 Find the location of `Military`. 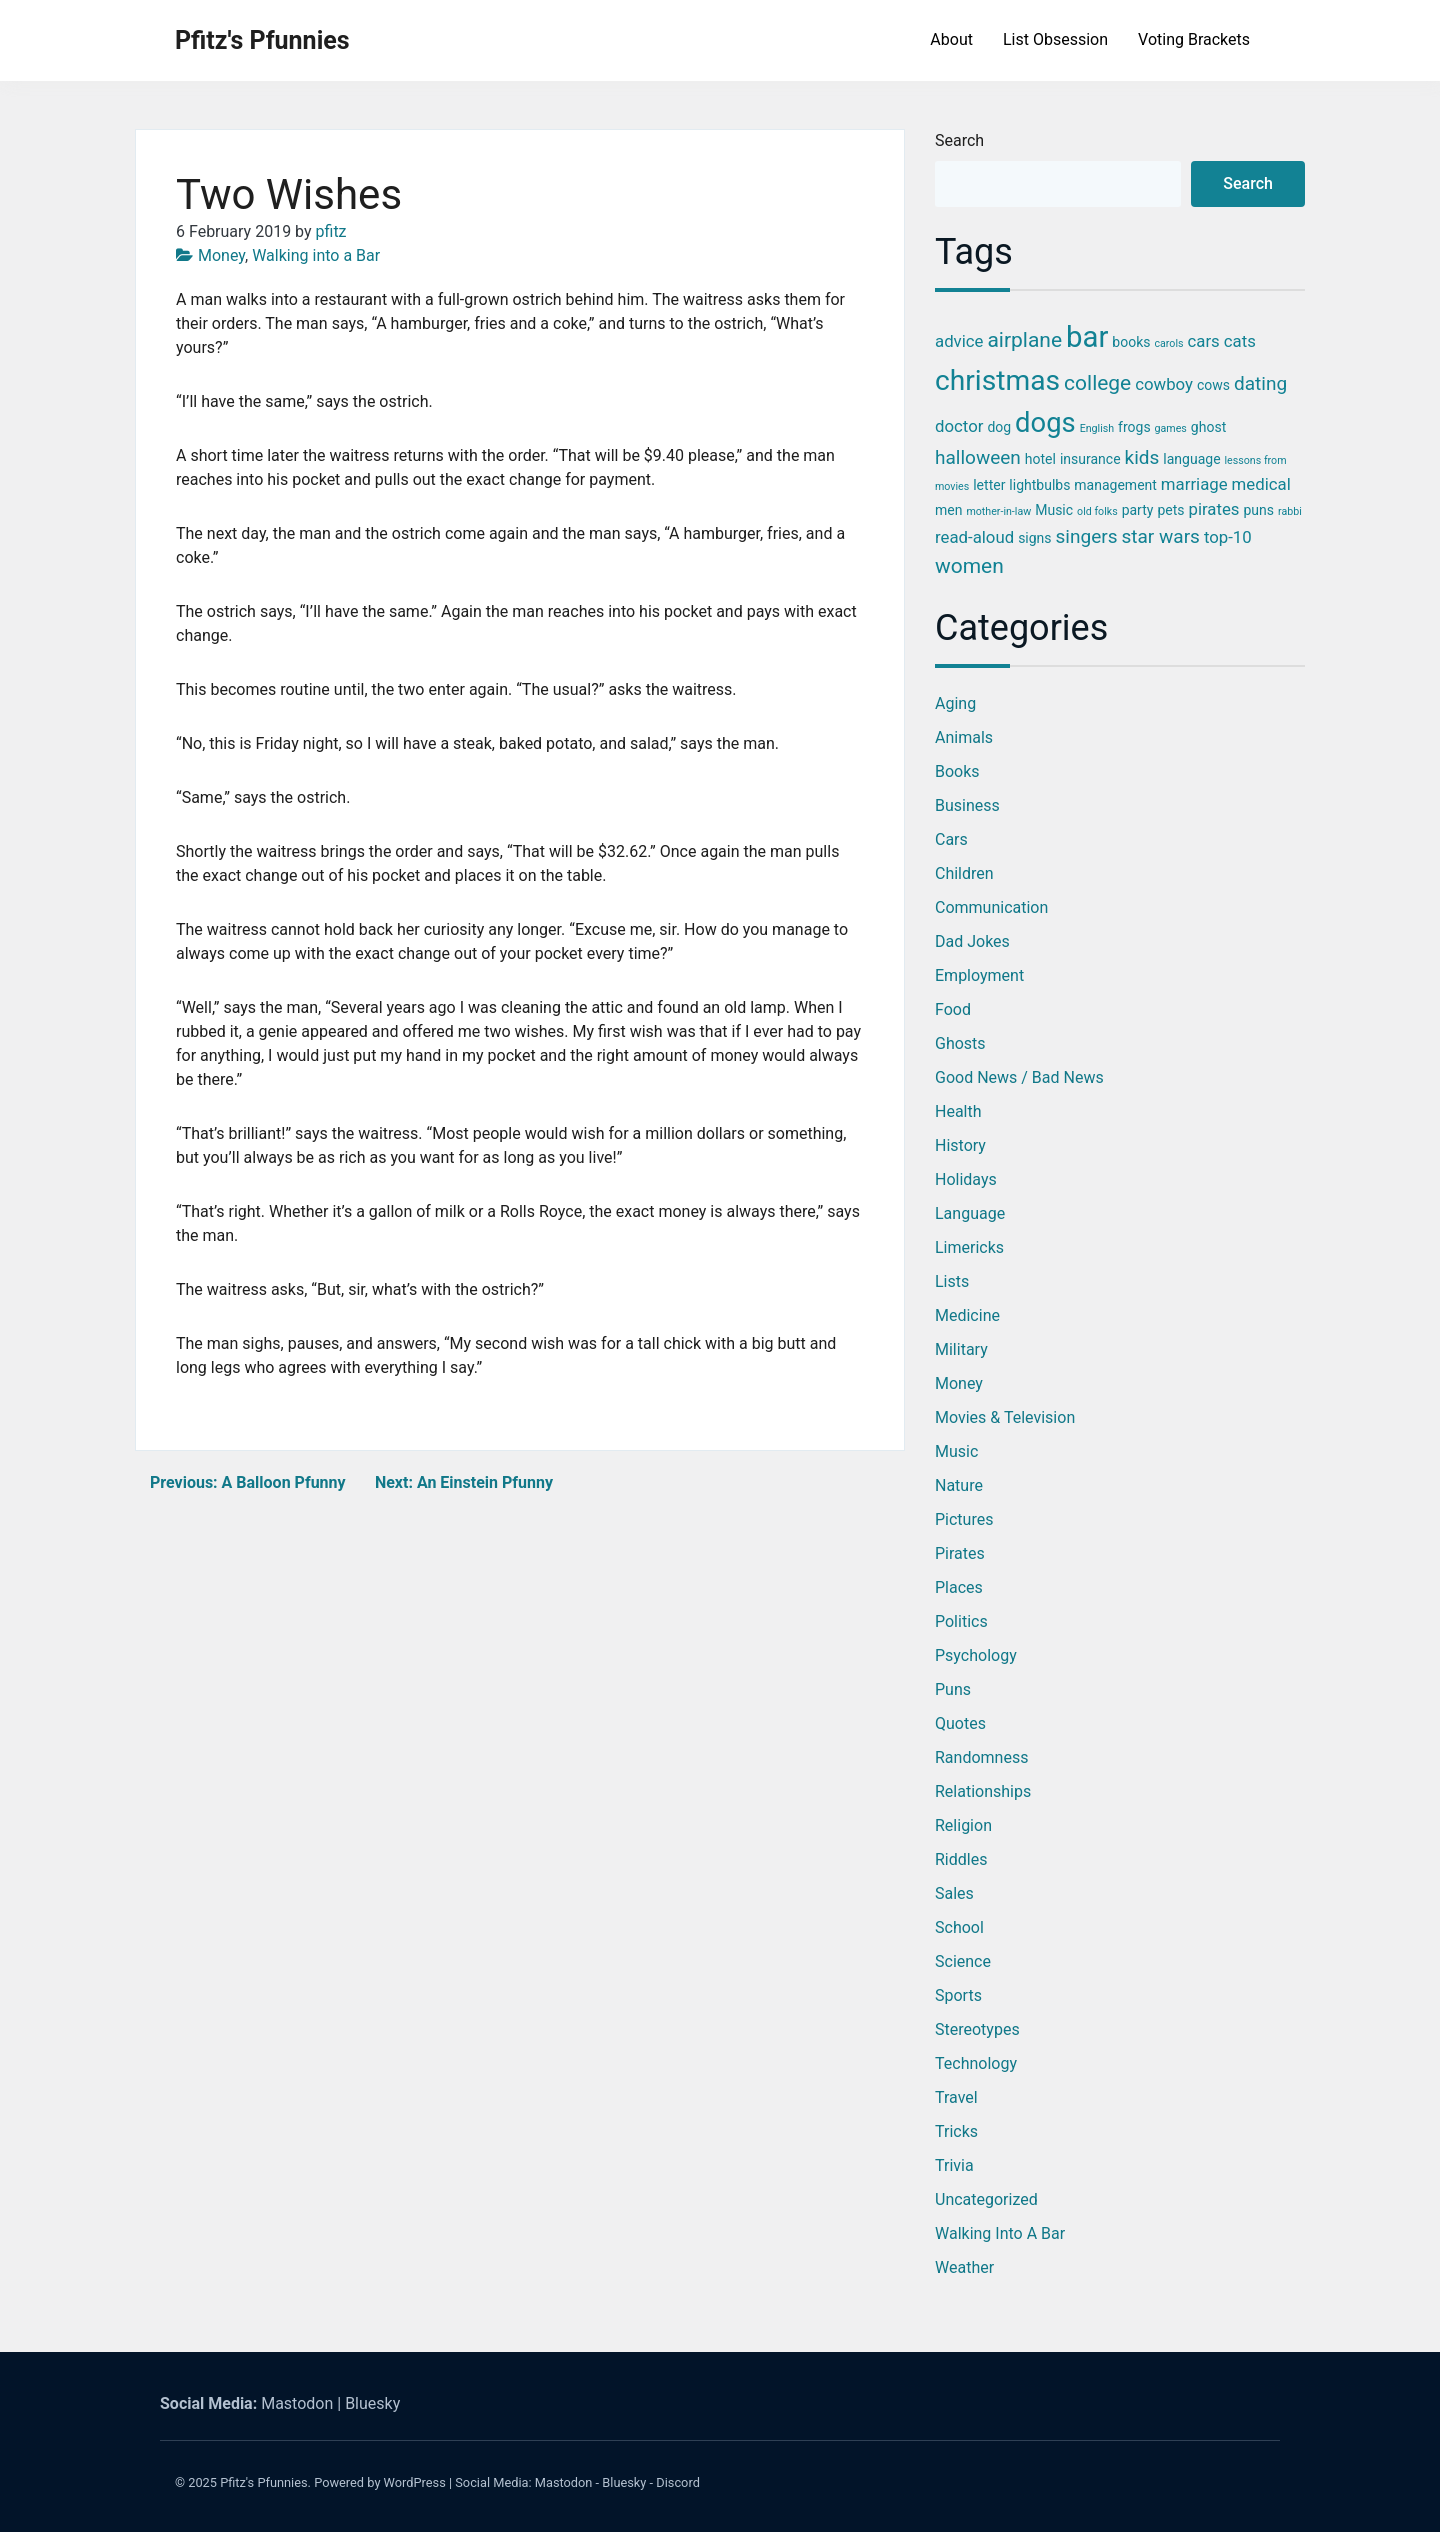

Military is located at coordinates (961, 1349).